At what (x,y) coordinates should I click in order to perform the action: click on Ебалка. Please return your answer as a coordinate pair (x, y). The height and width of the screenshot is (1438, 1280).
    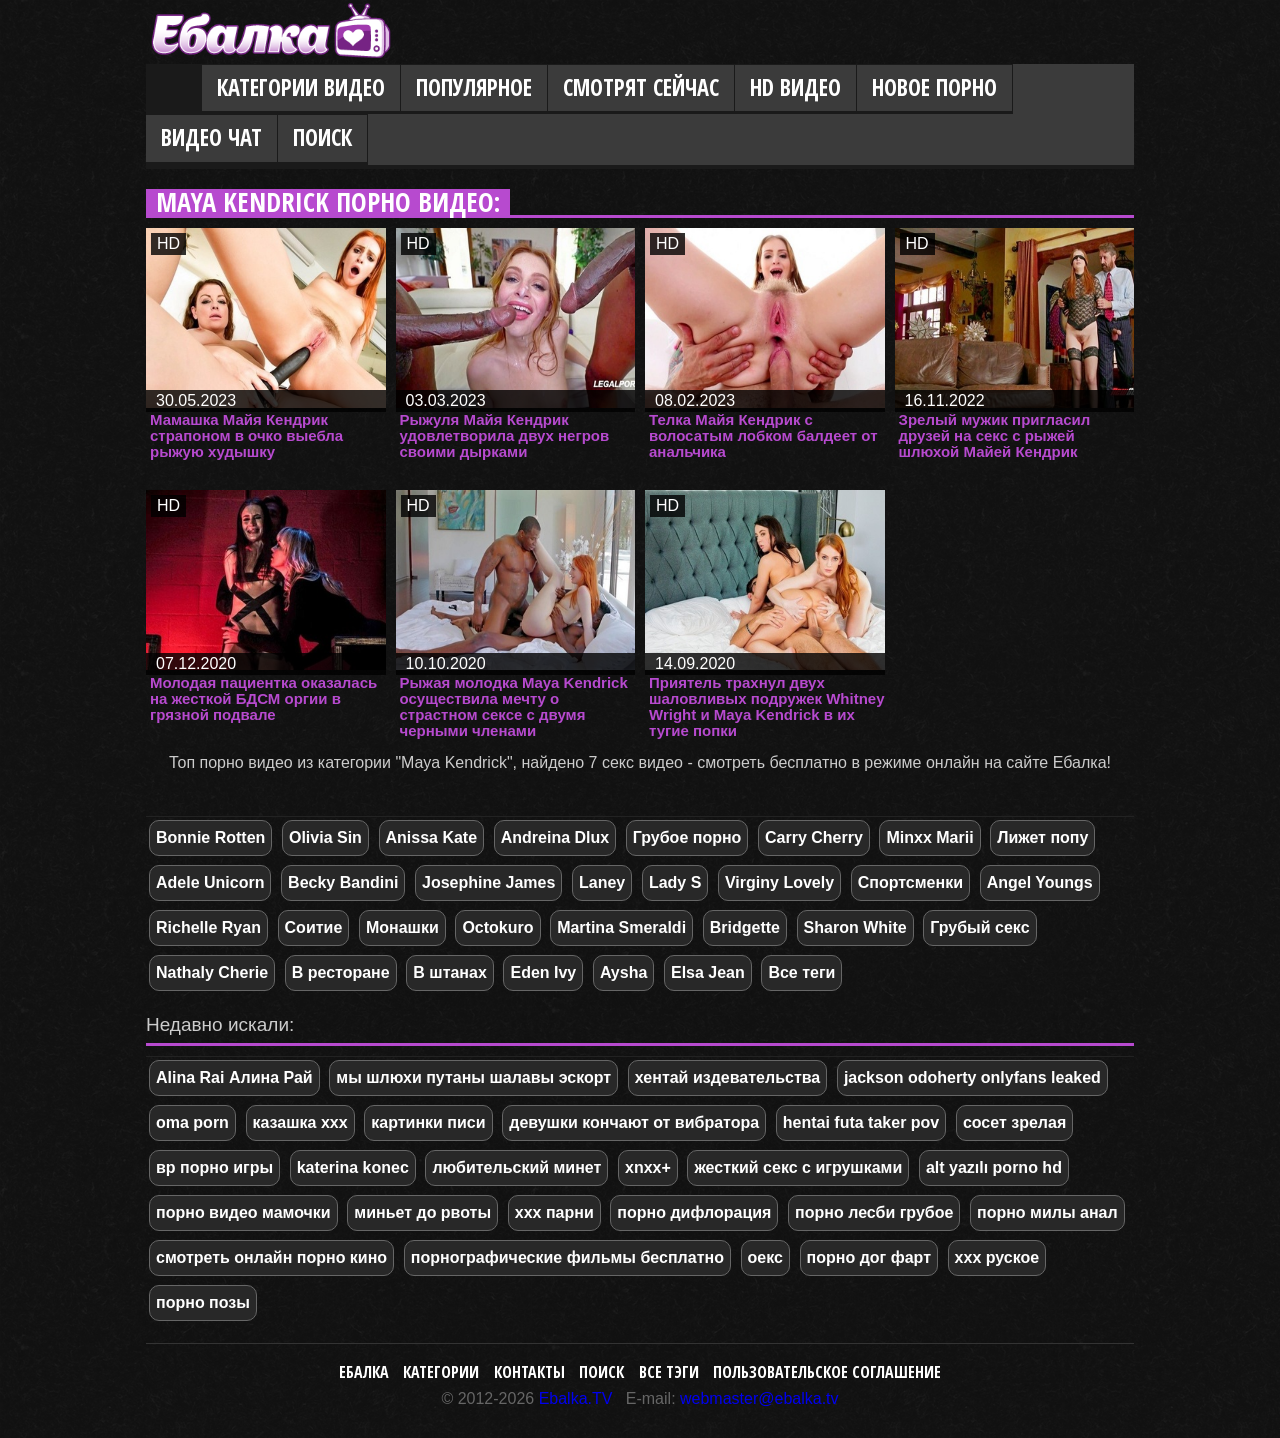
    Looking at the image, I should click on (364, 1372).